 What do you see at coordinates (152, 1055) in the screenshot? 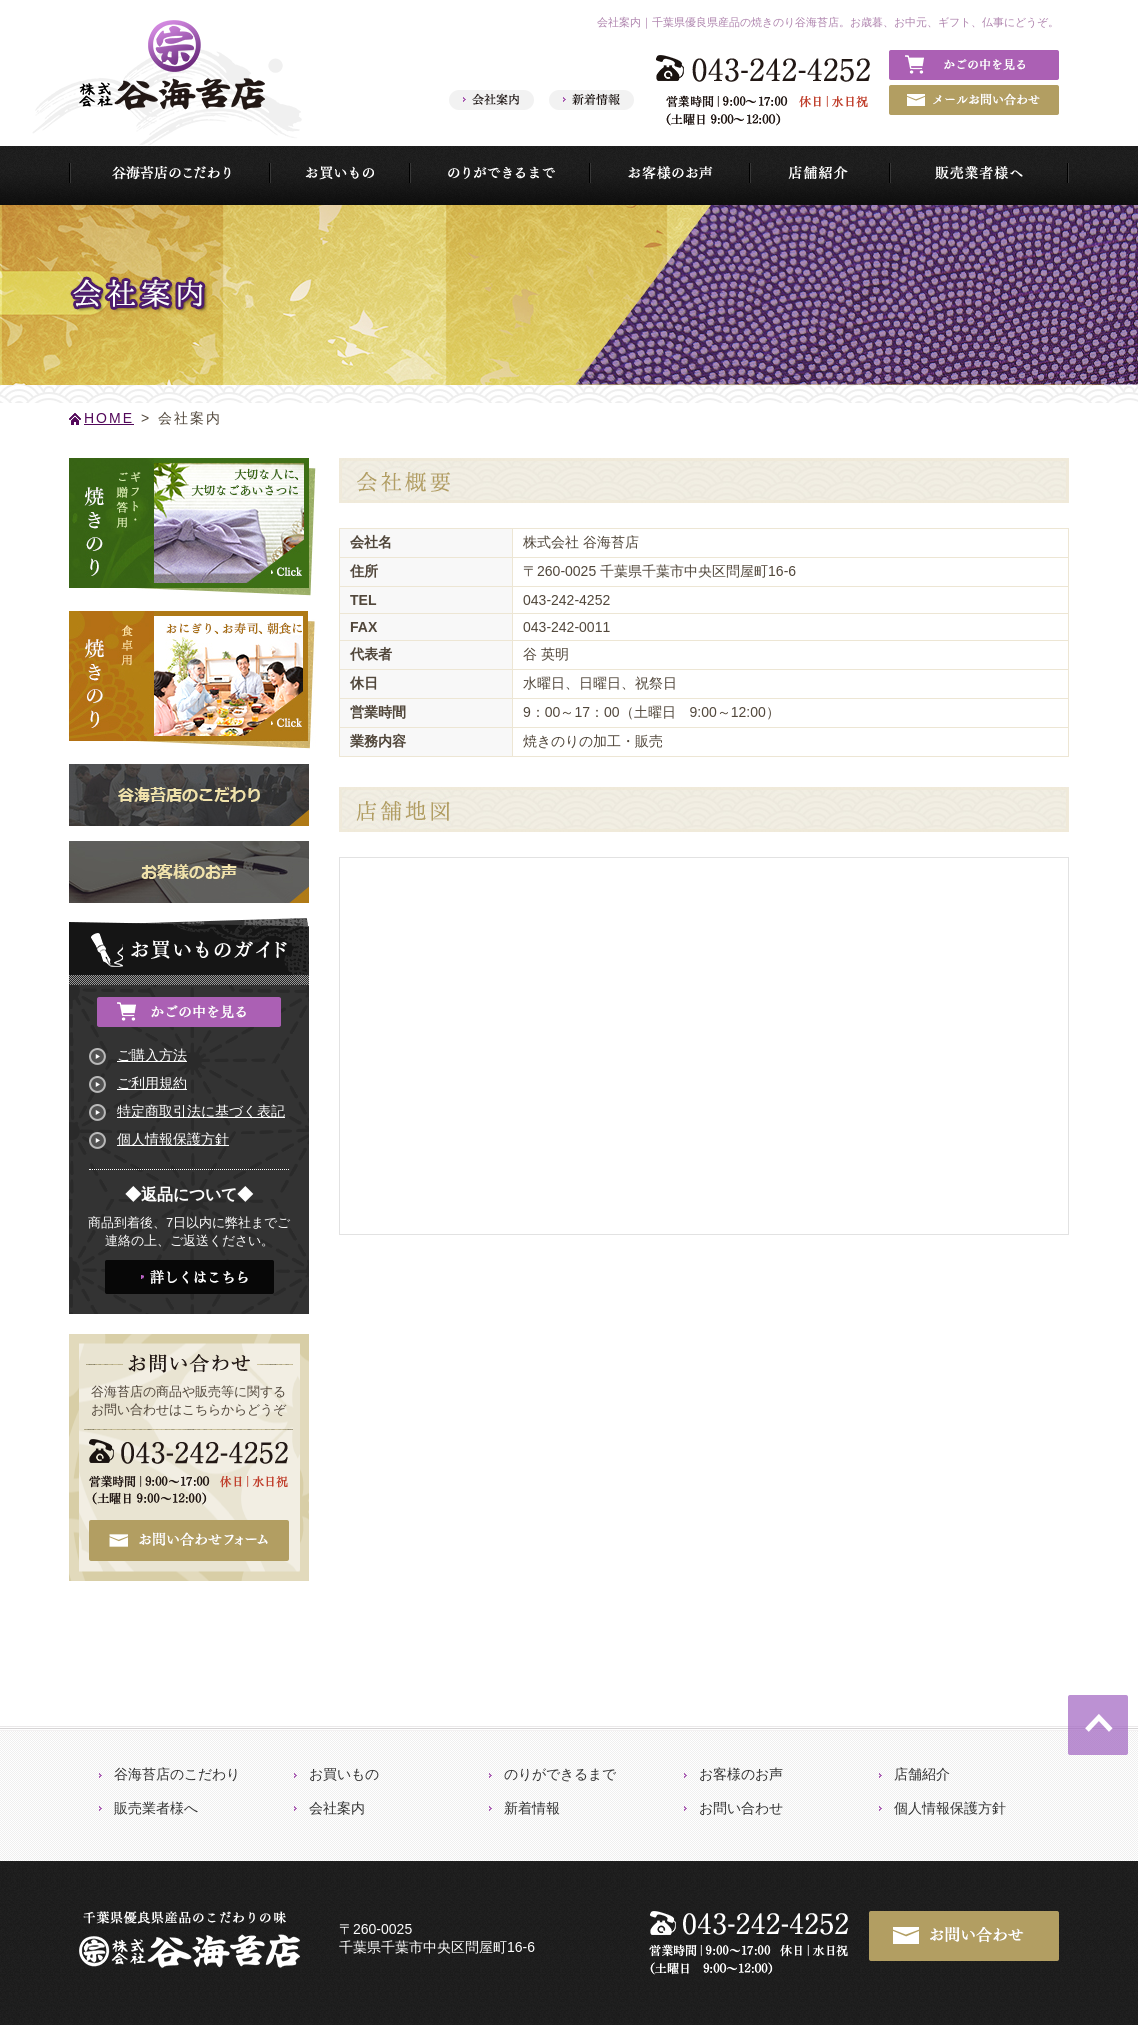
I see `ご購入方法` at bounding box center [152, 1055].